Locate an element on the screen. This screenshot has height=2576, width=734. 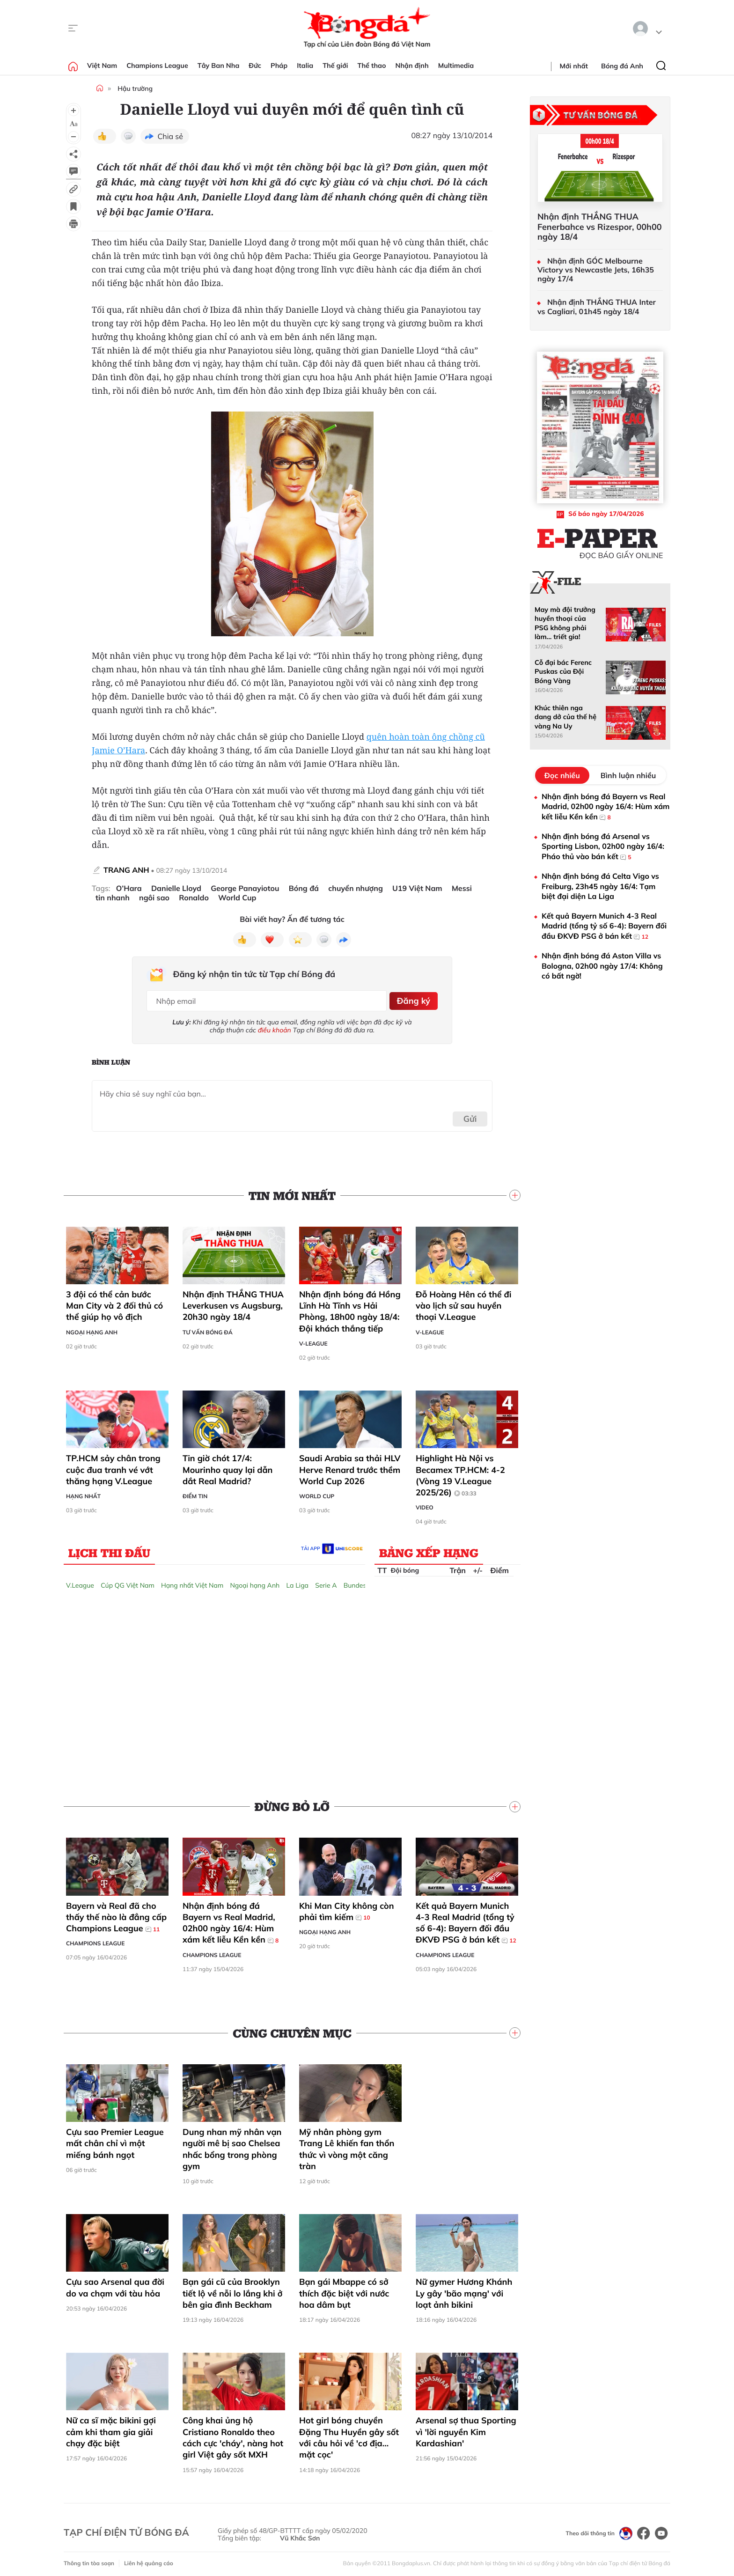
Nhận định GÓC Melbourne Victory vs Newcastle Jets, 16h35 ngày 17/4 is located at coordinates (595, 270).